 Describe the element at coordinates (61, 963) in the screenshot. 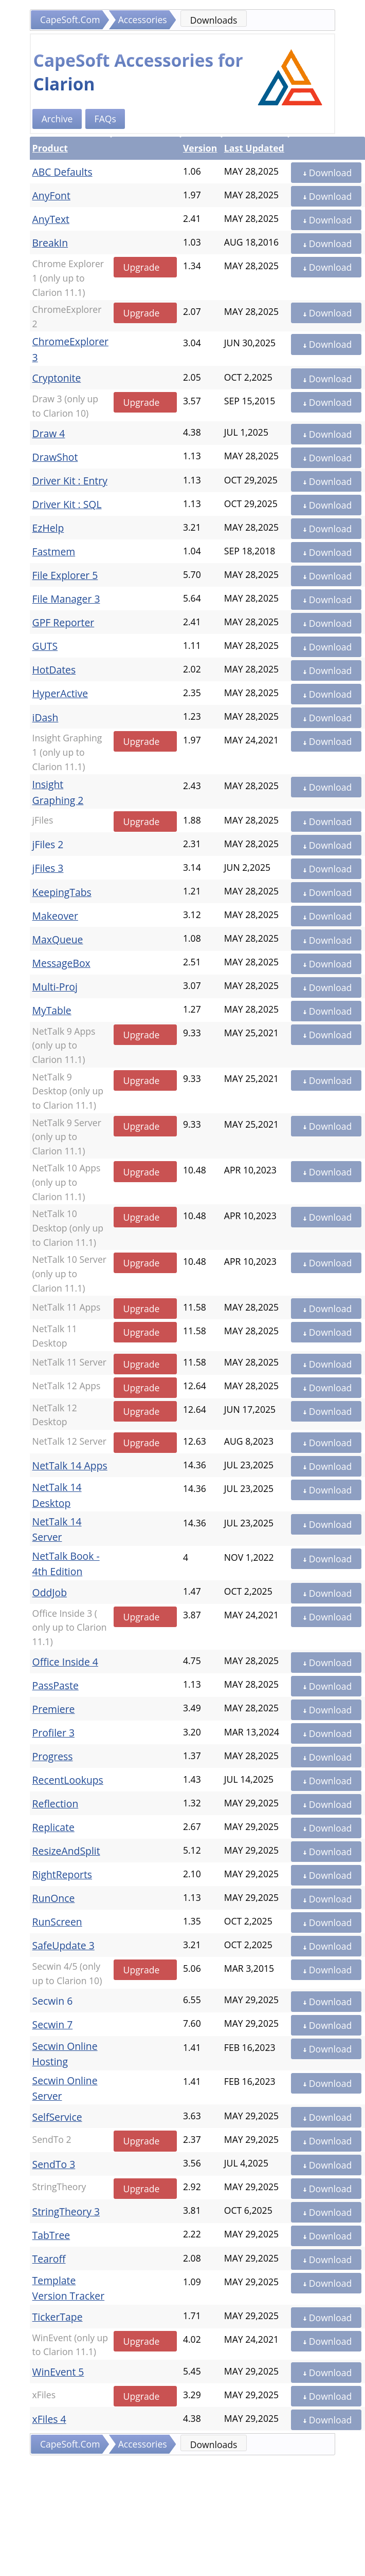

I see `MessageBox` at that location.